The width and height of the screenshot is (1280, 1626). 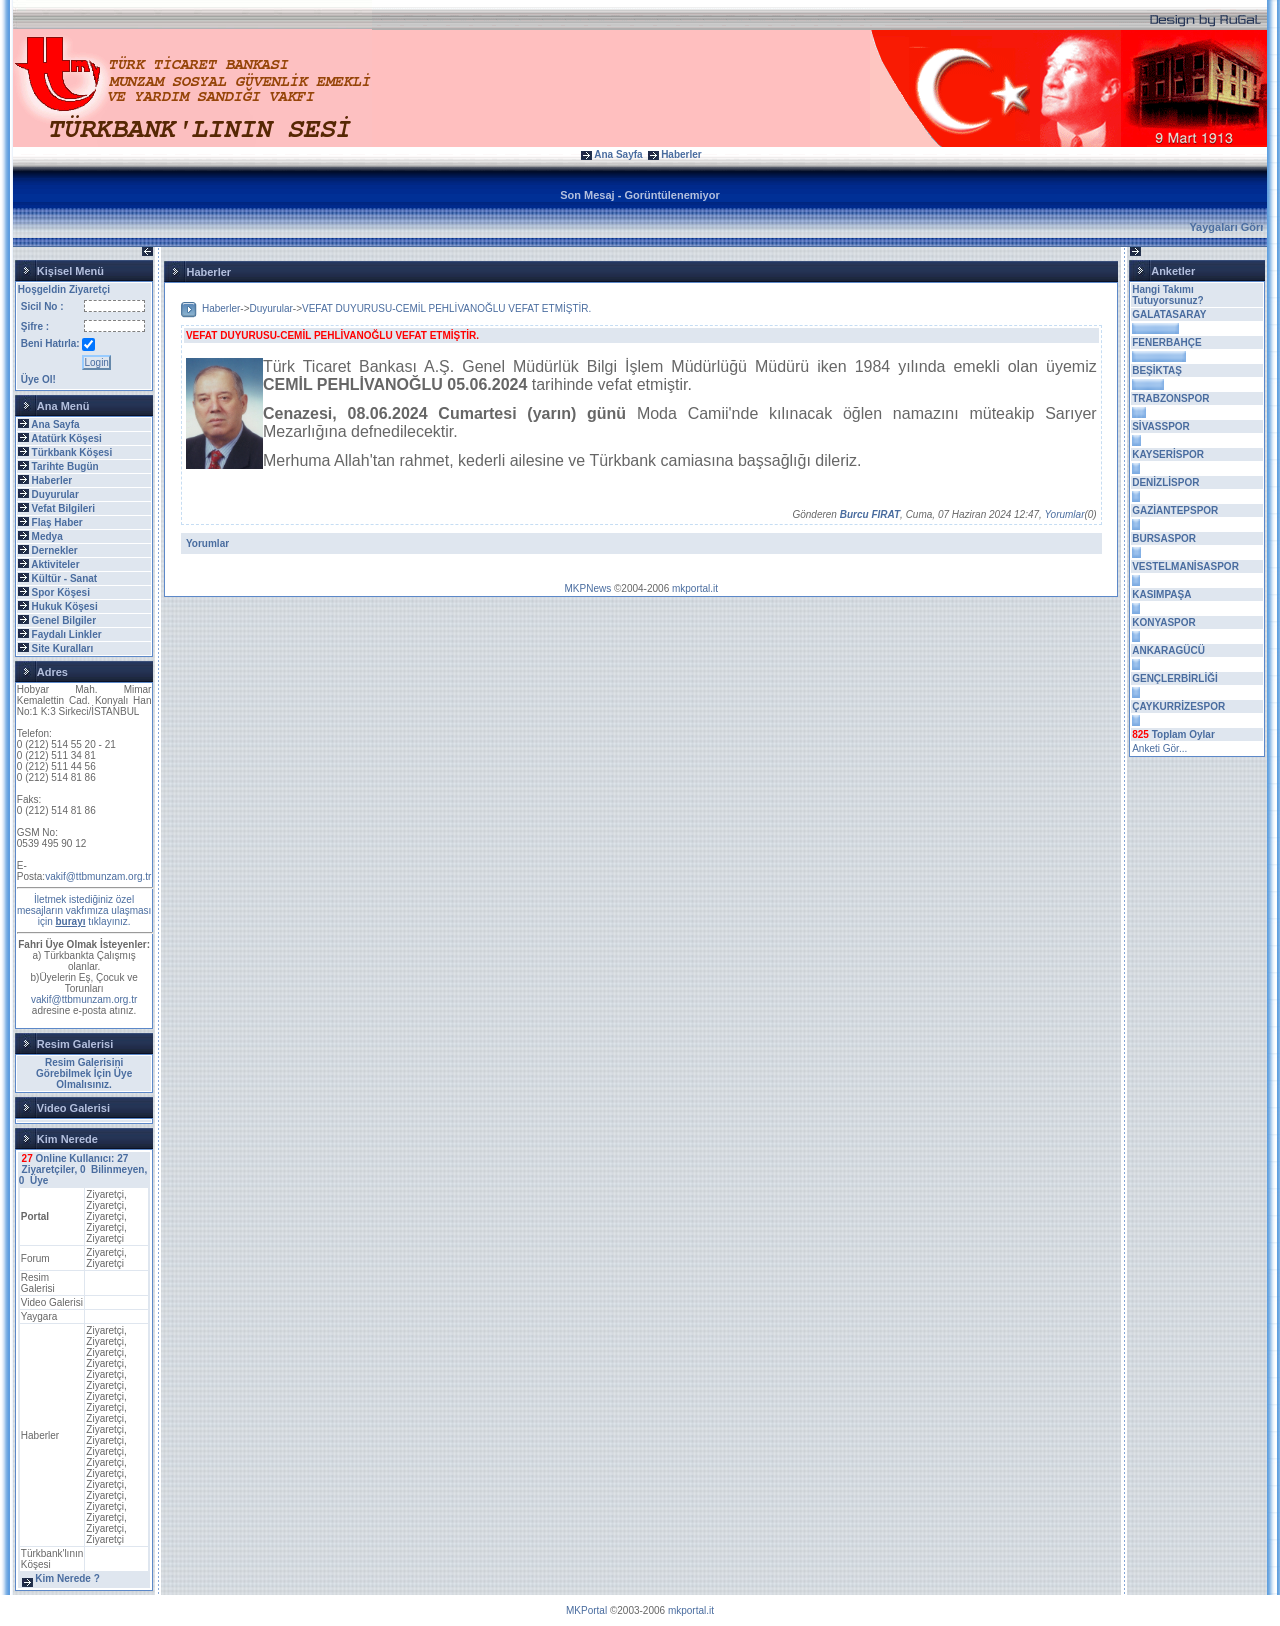 I want to click on Hukuk Köşesi, so click(x=65, y=606).